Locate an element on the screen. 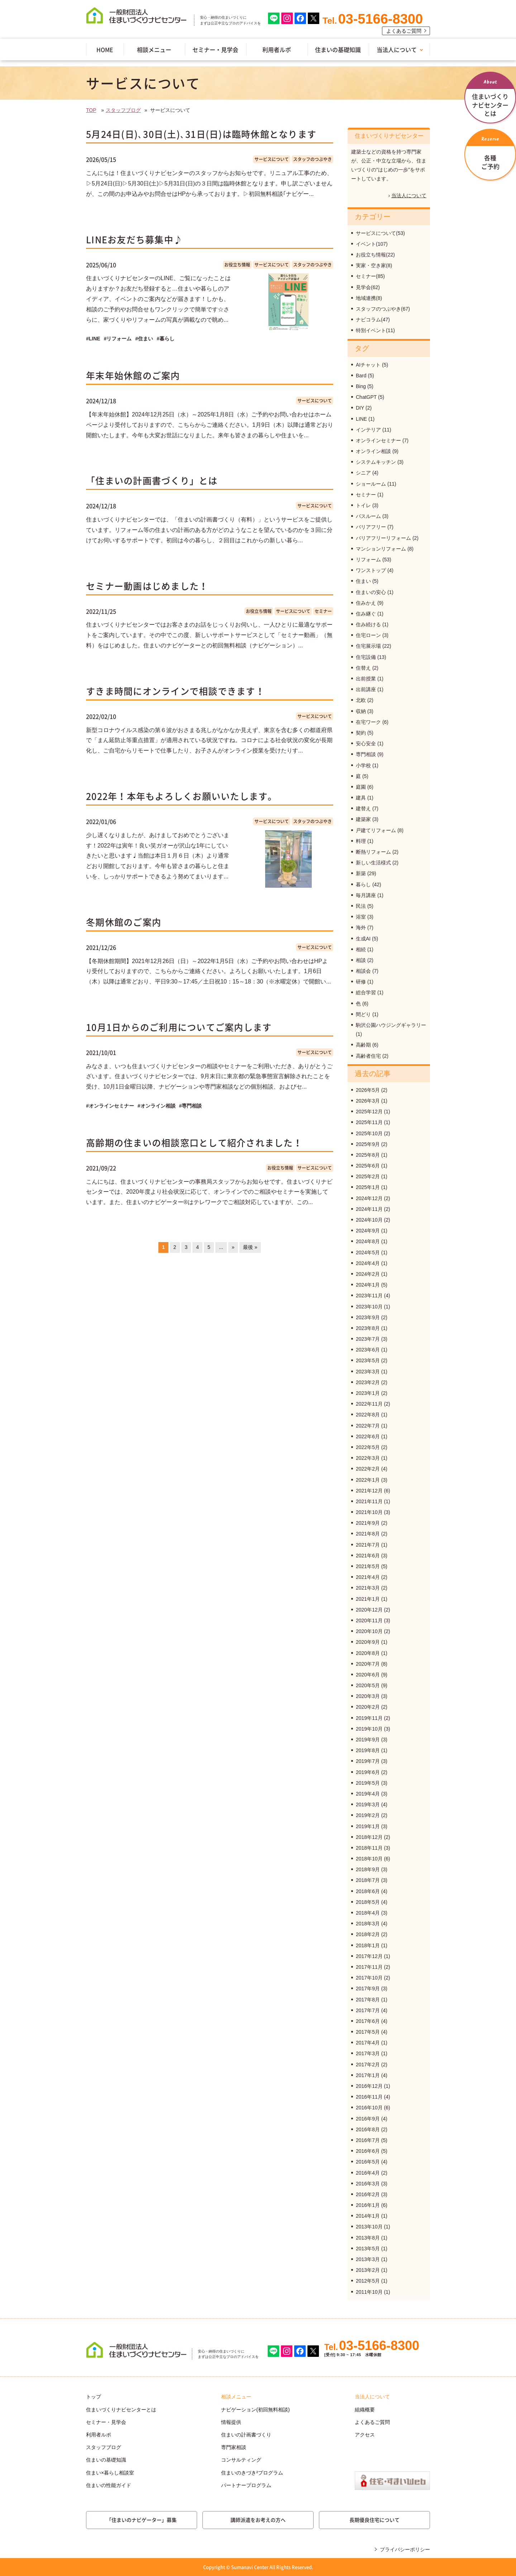 The image size is (516, 2576). 地域連携(8) is located at coordinates (369, 298).